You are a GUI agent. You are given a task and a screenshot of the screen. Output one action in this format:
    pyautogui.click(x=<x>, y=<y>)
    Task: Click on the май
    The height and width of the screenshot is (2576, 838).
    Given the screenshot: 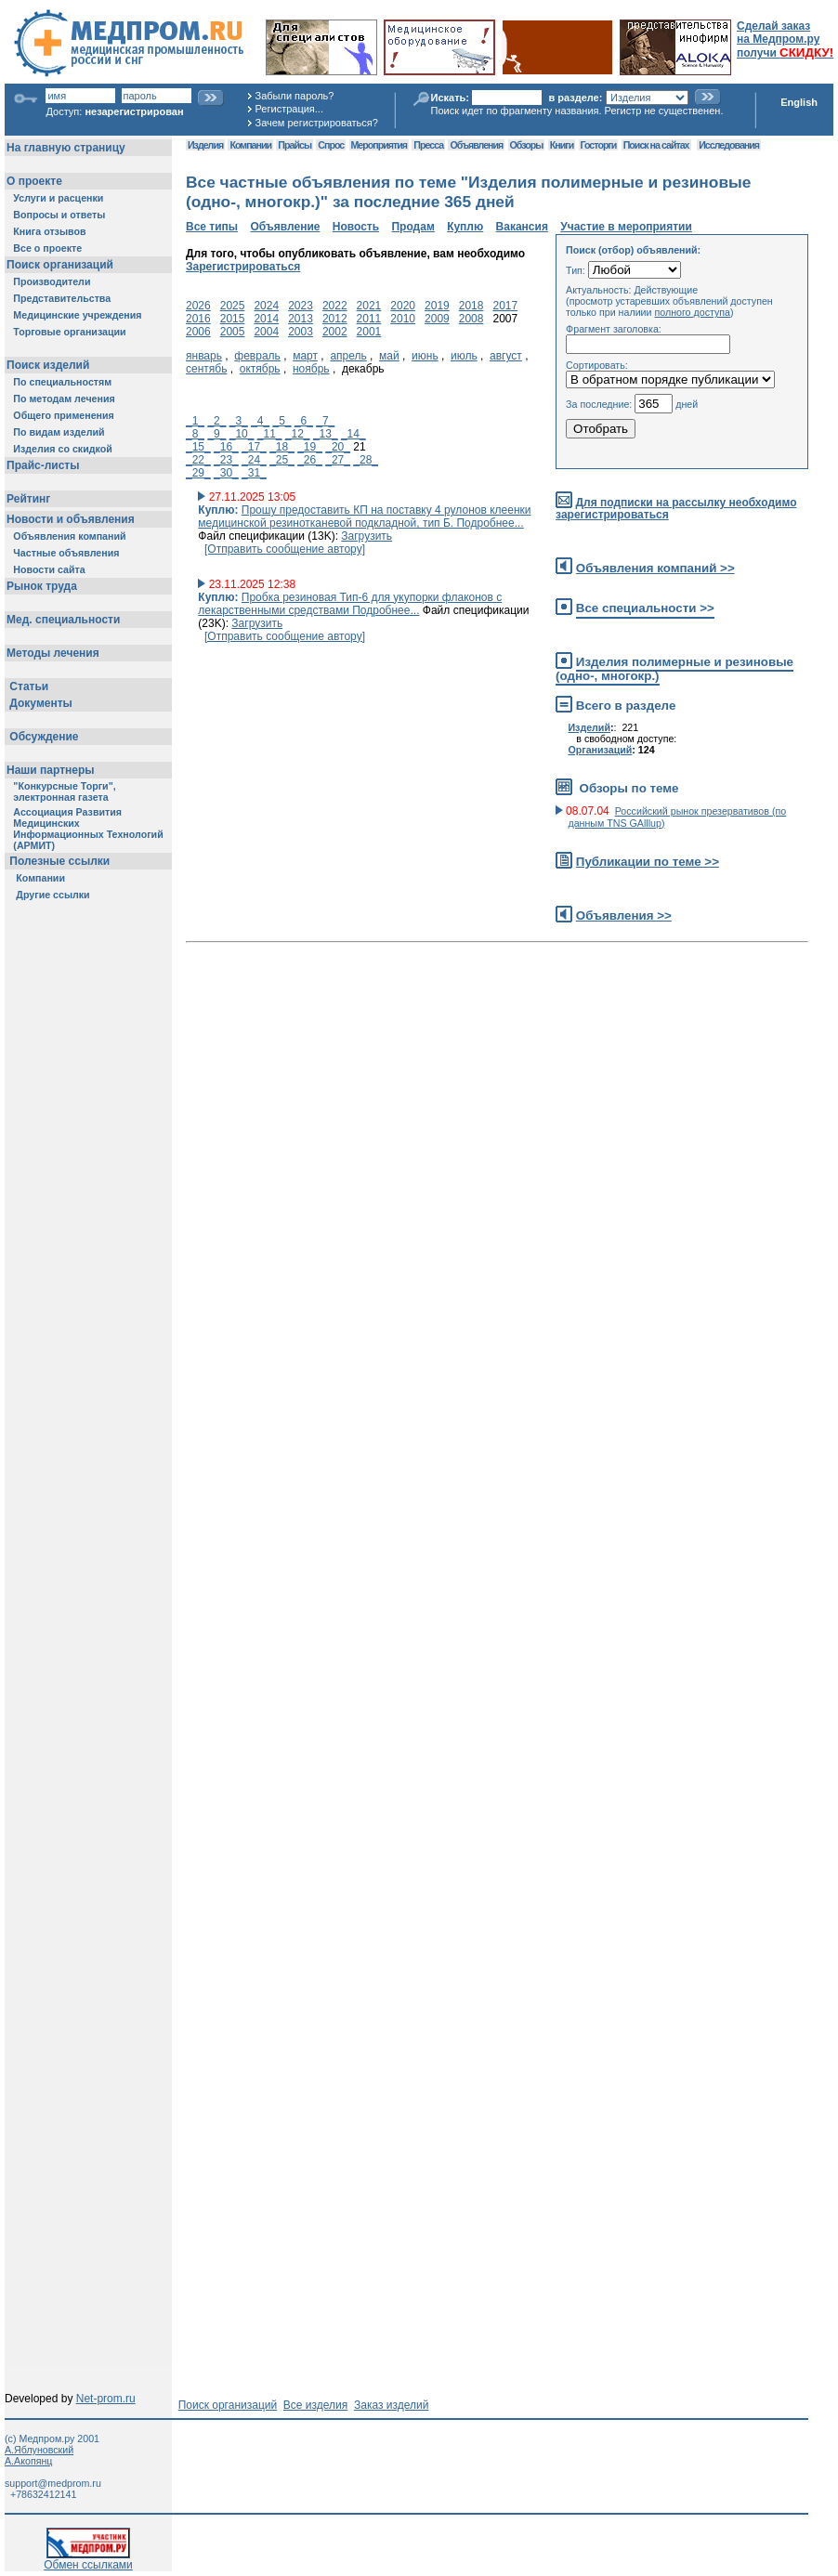 What is the action you would take?
    pyautogui.click(x=389, y=355)
    